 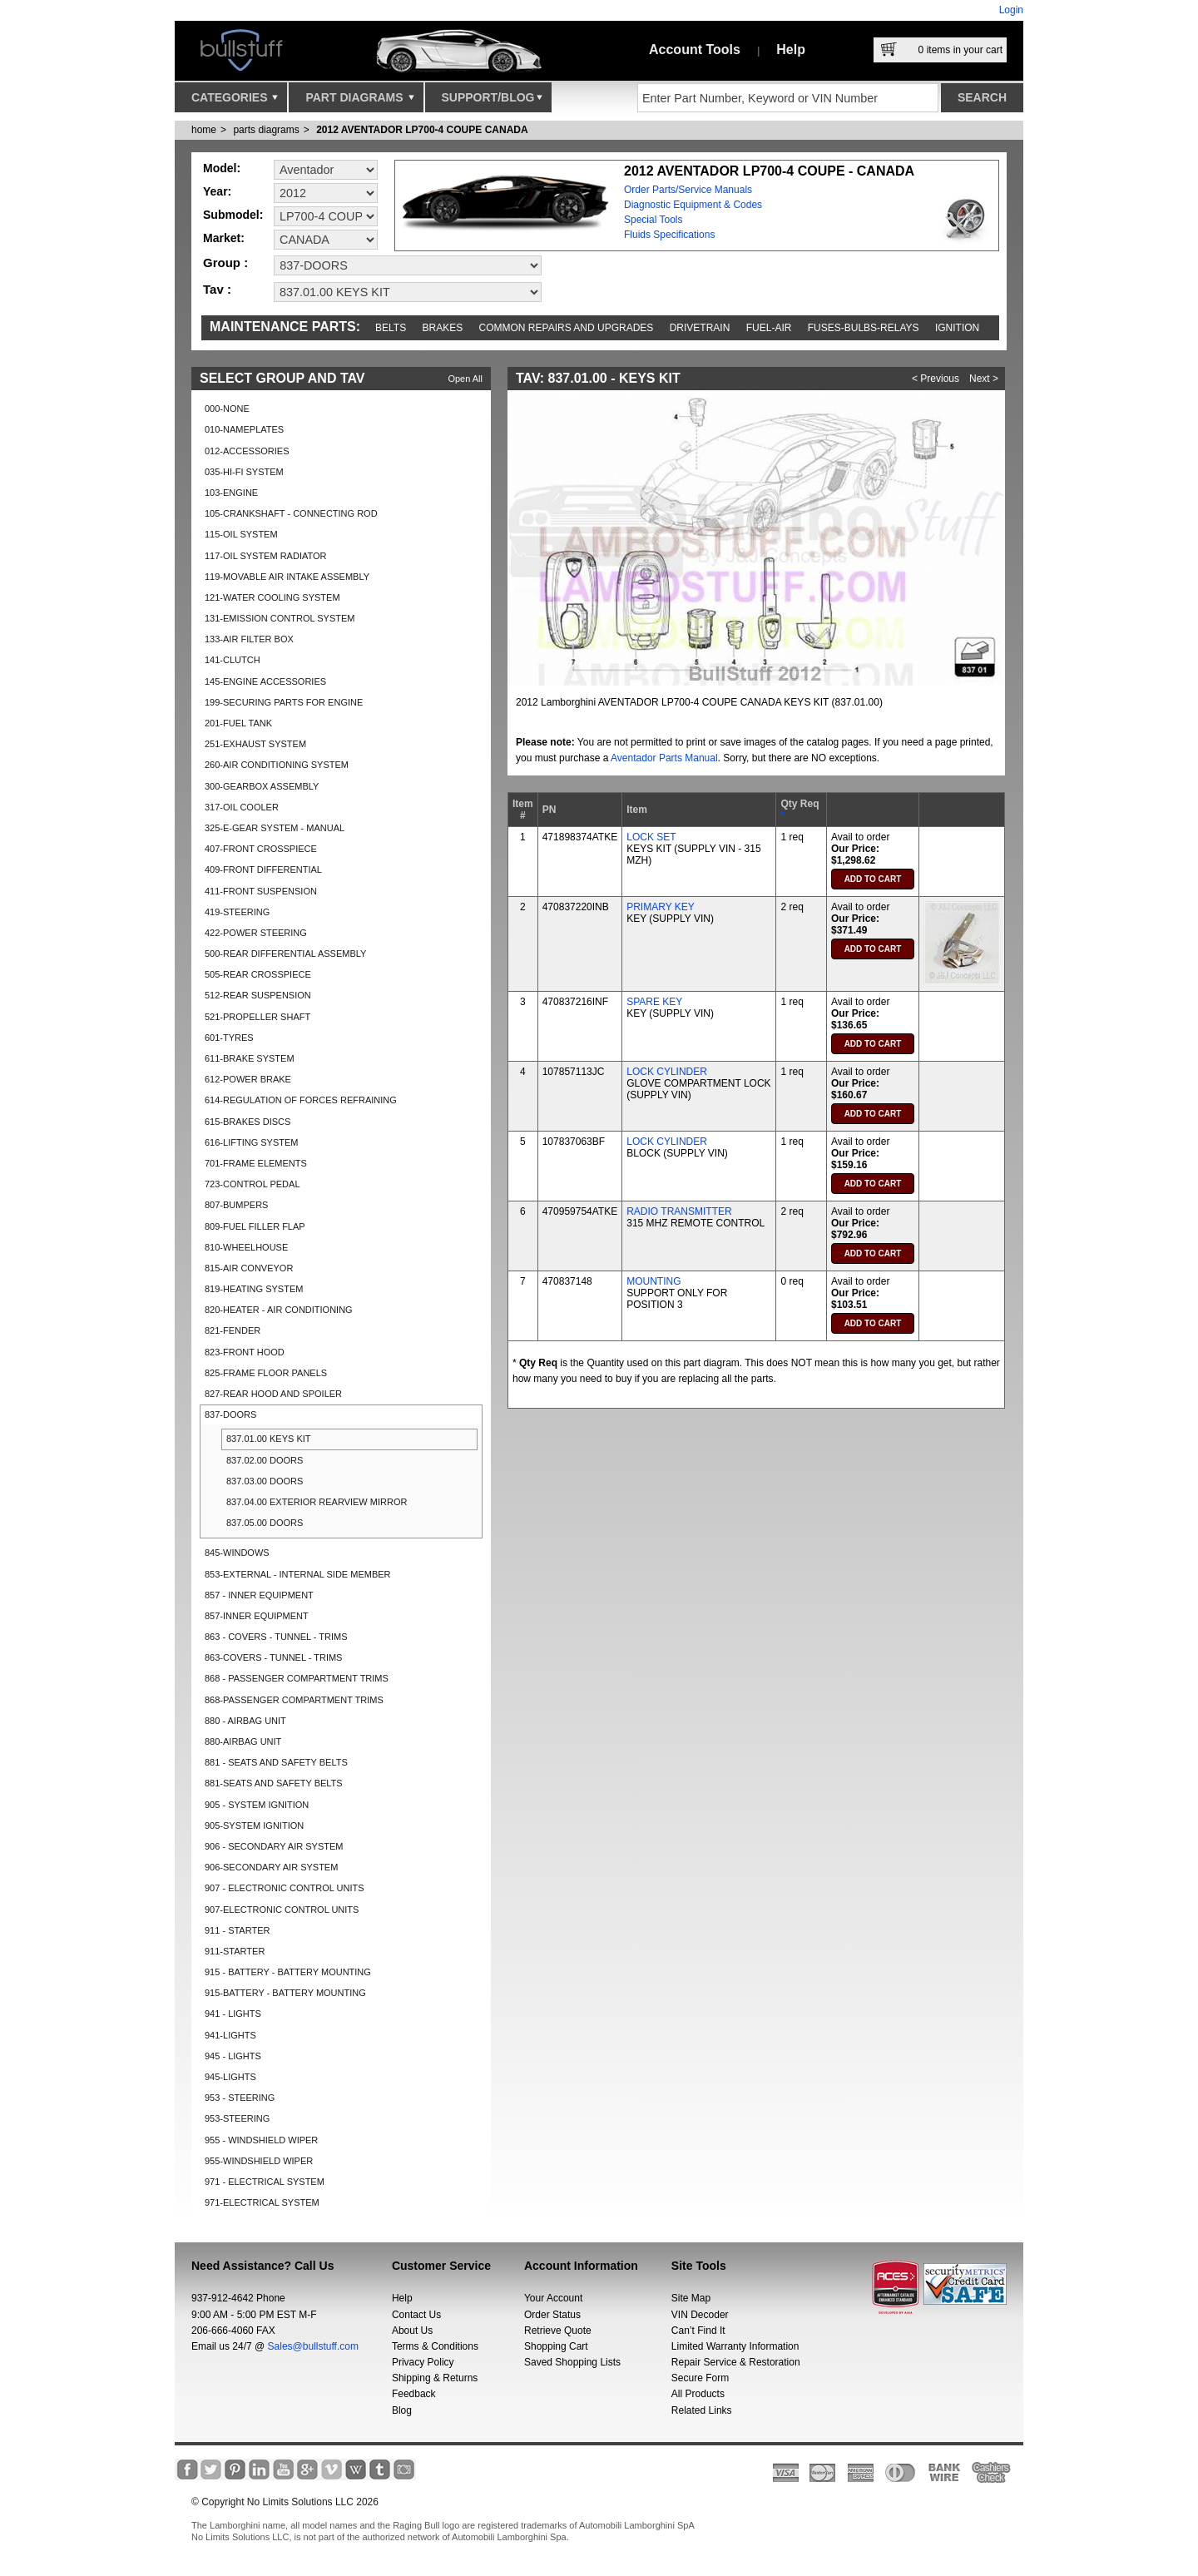 What do you see at coordinates (234, 101) in the screenshot?
I see `Categories` at bounding box center [234, 101].